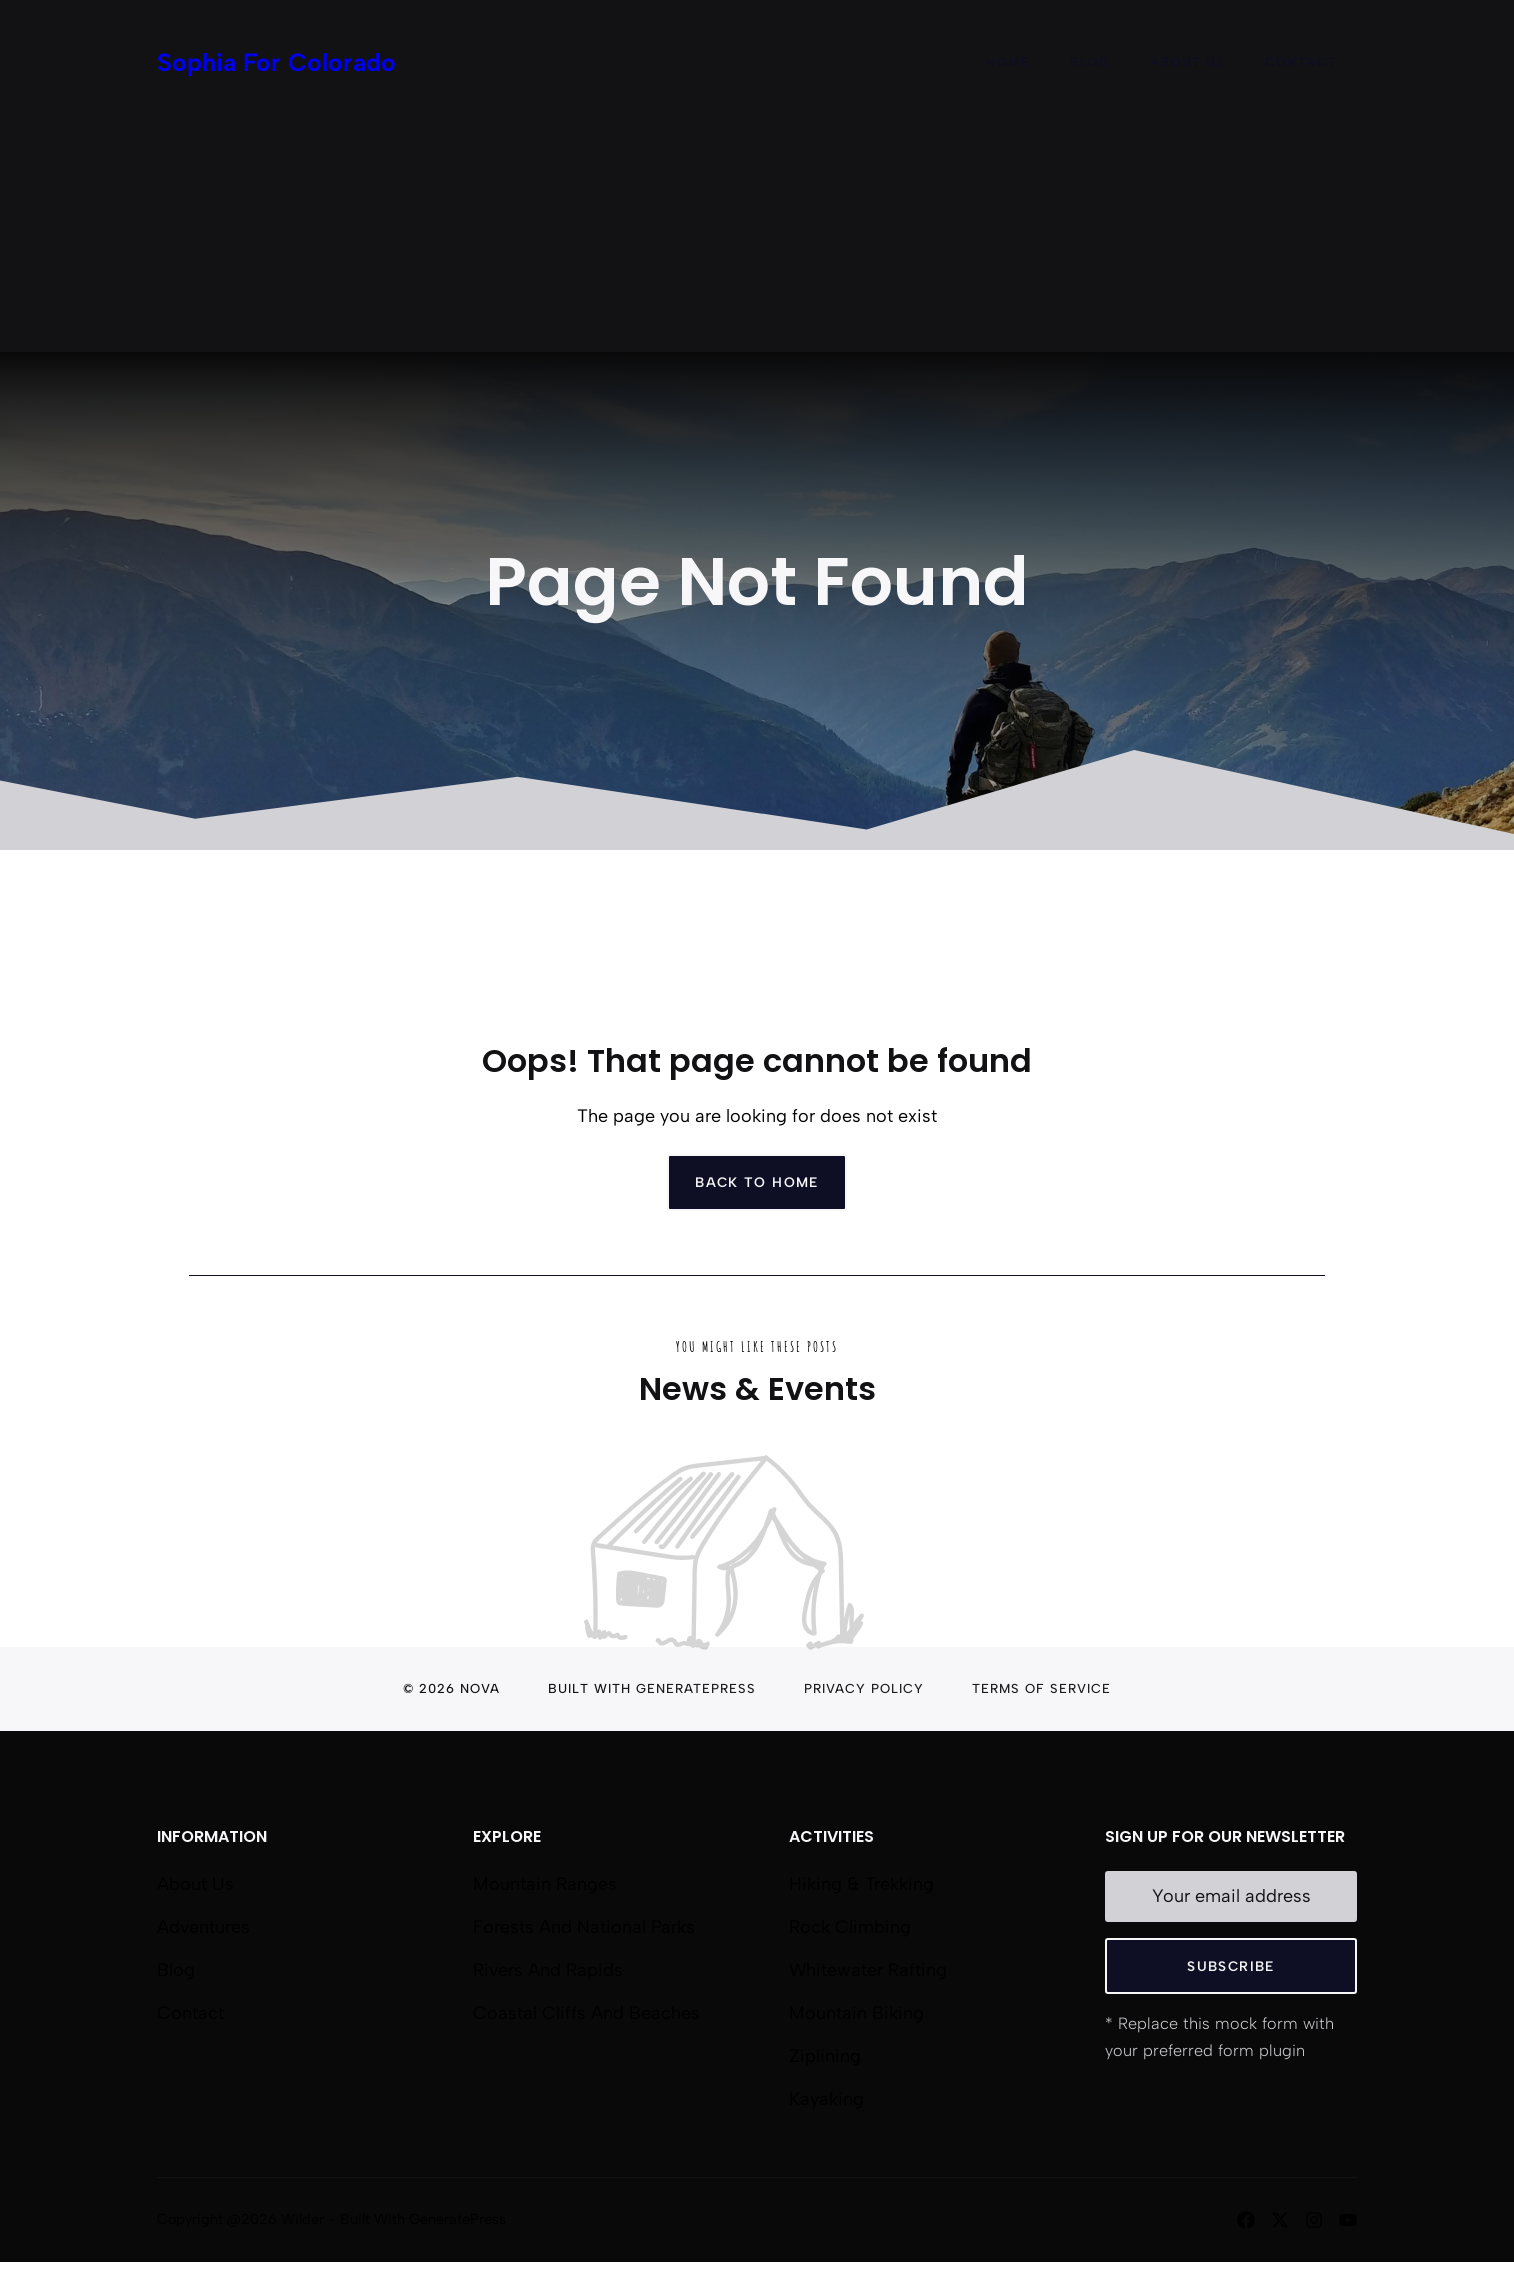  What do you see at coordinates (1314, 2220) in the screenshot?
I see `[Follow us on Instagram]` at bounding box center [1314, 2220].